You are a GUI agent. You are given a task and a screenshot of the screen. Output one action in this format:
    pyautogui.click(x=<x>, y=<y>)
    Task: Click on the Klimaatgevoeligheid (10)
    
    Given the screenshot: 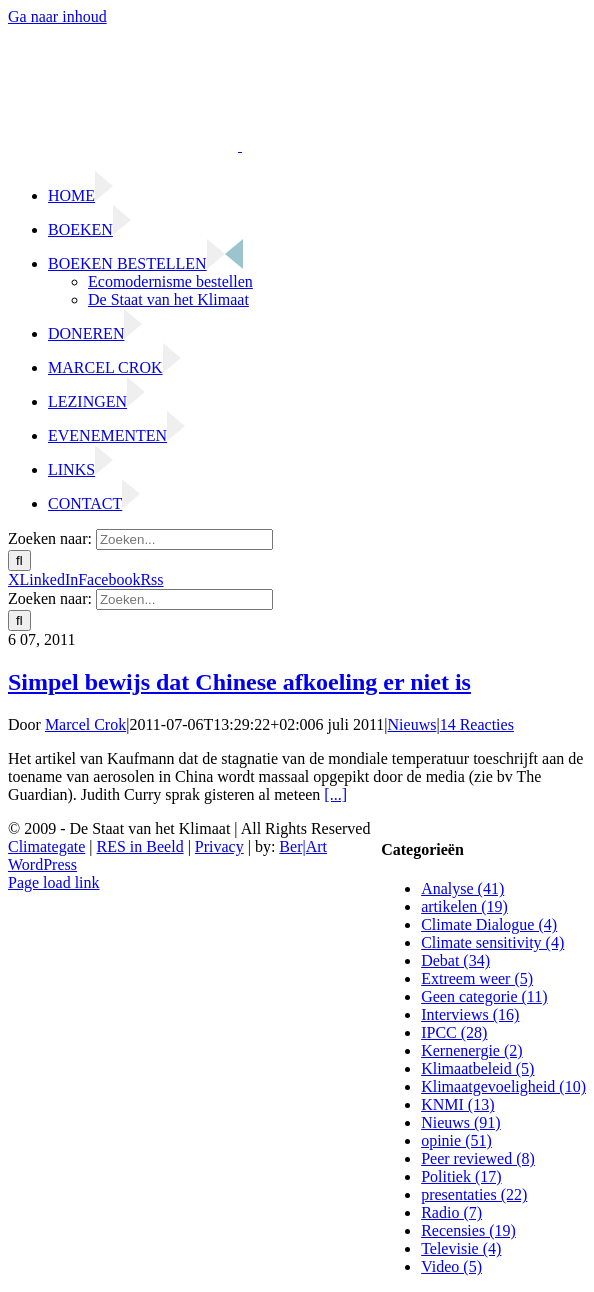 What is the action you would take?
    pyautogui.click(x=503, y=1086)
    